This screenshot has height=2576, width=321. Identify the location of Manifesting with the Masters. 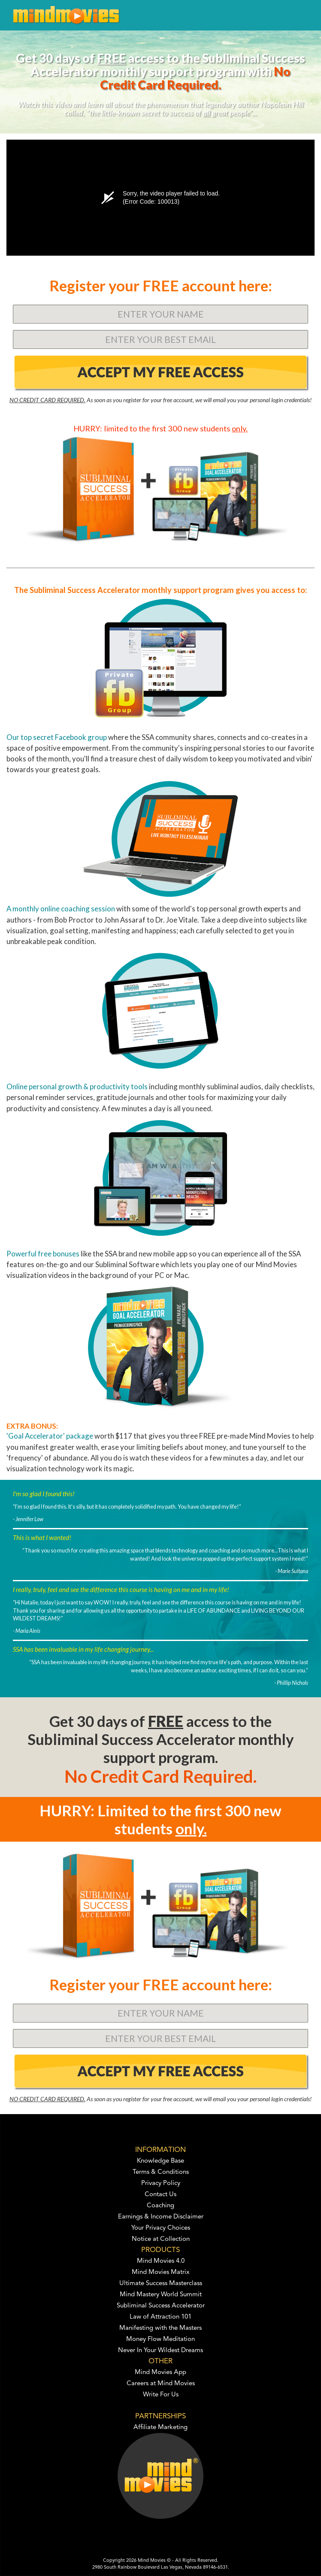
(160, 2328).